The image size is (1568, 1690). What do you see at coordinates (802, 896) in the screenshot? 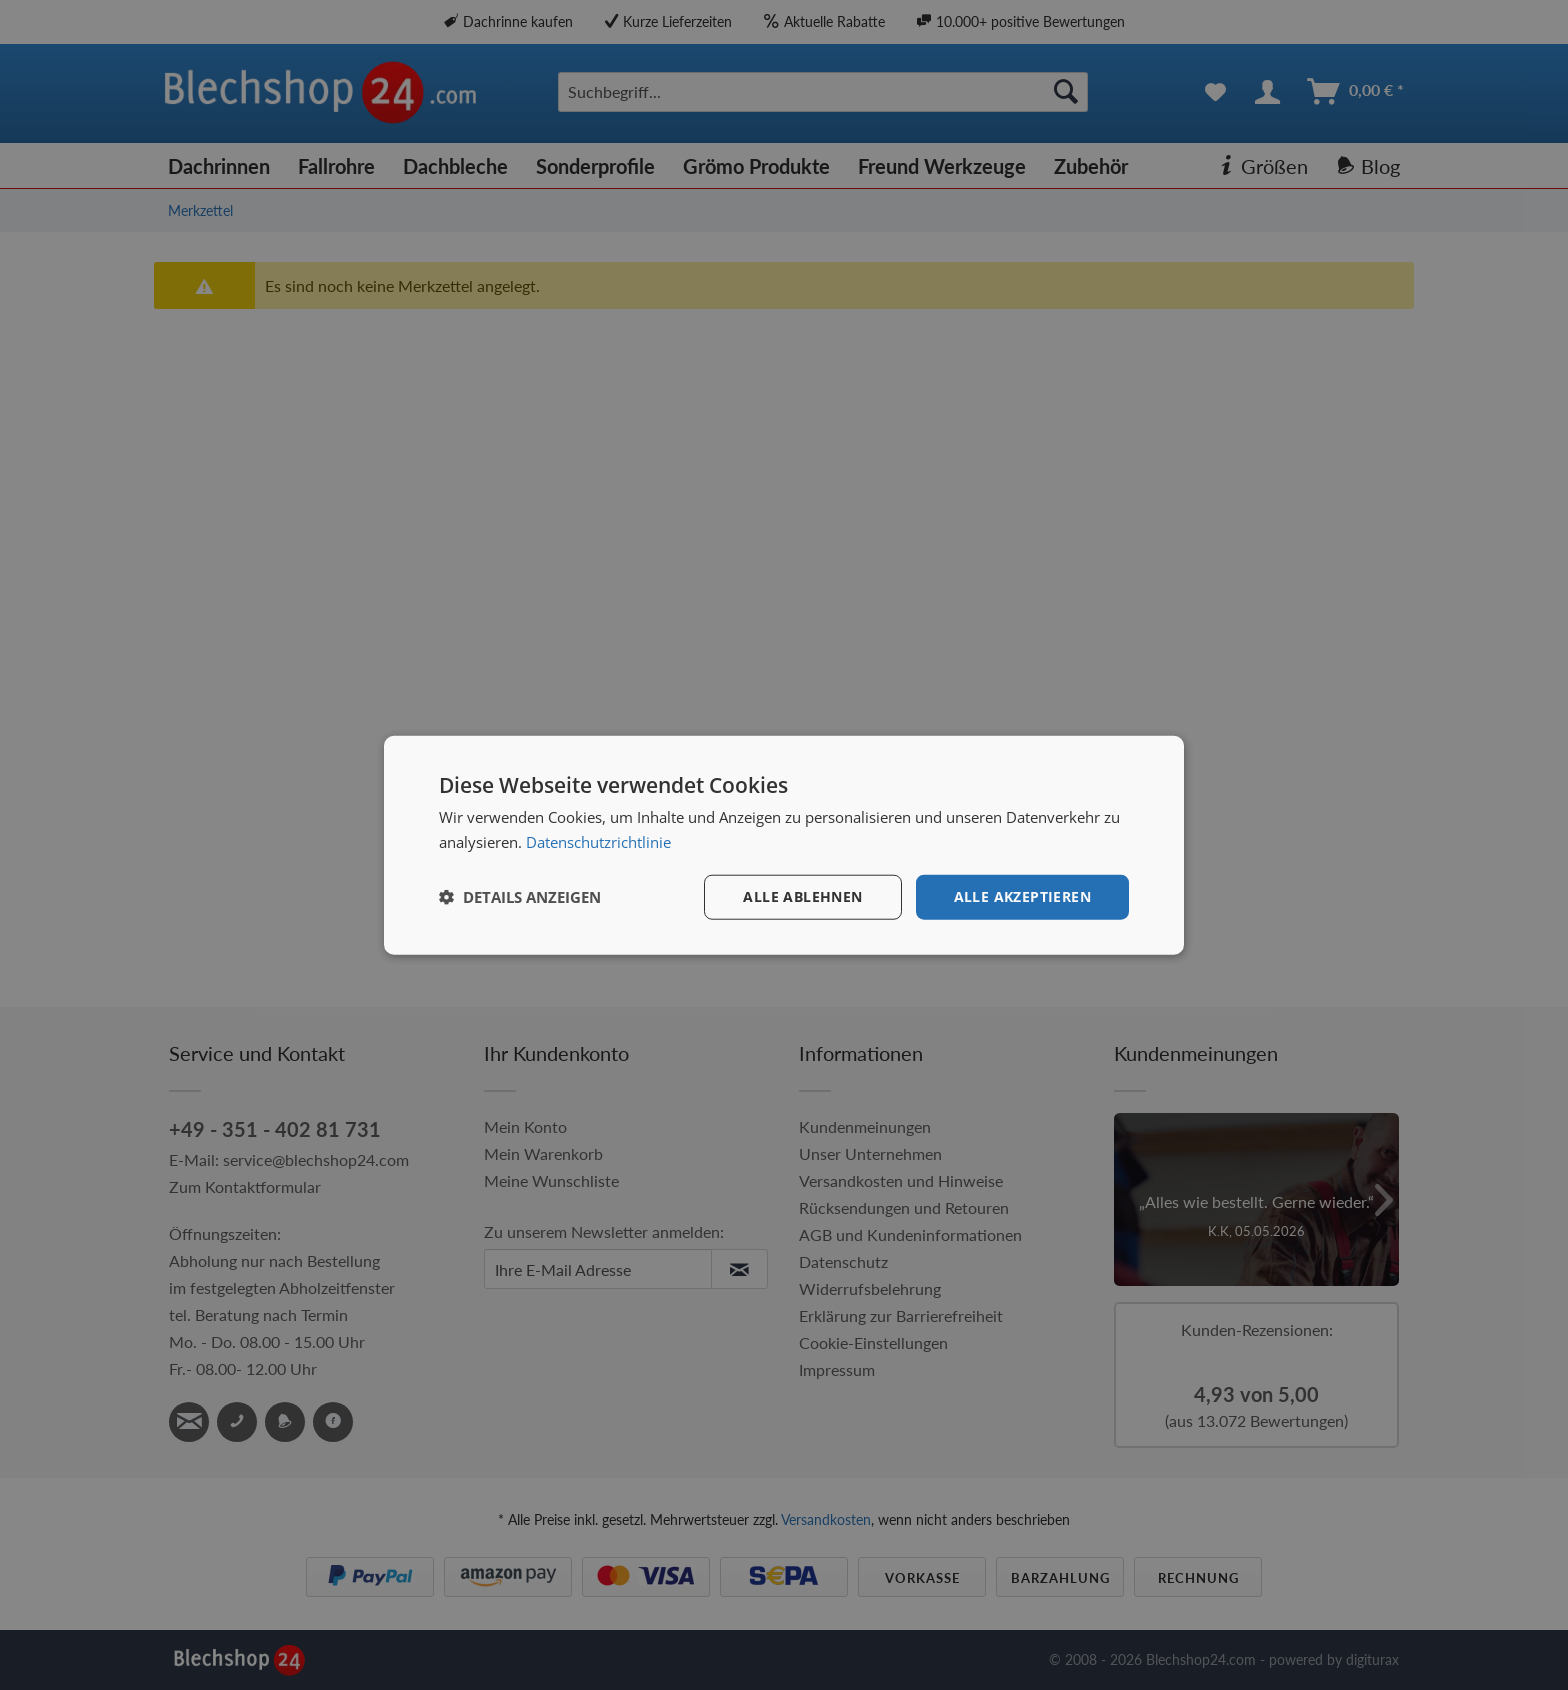
I see `Alle ablehnen [button]` at bounding box center [802, 896].